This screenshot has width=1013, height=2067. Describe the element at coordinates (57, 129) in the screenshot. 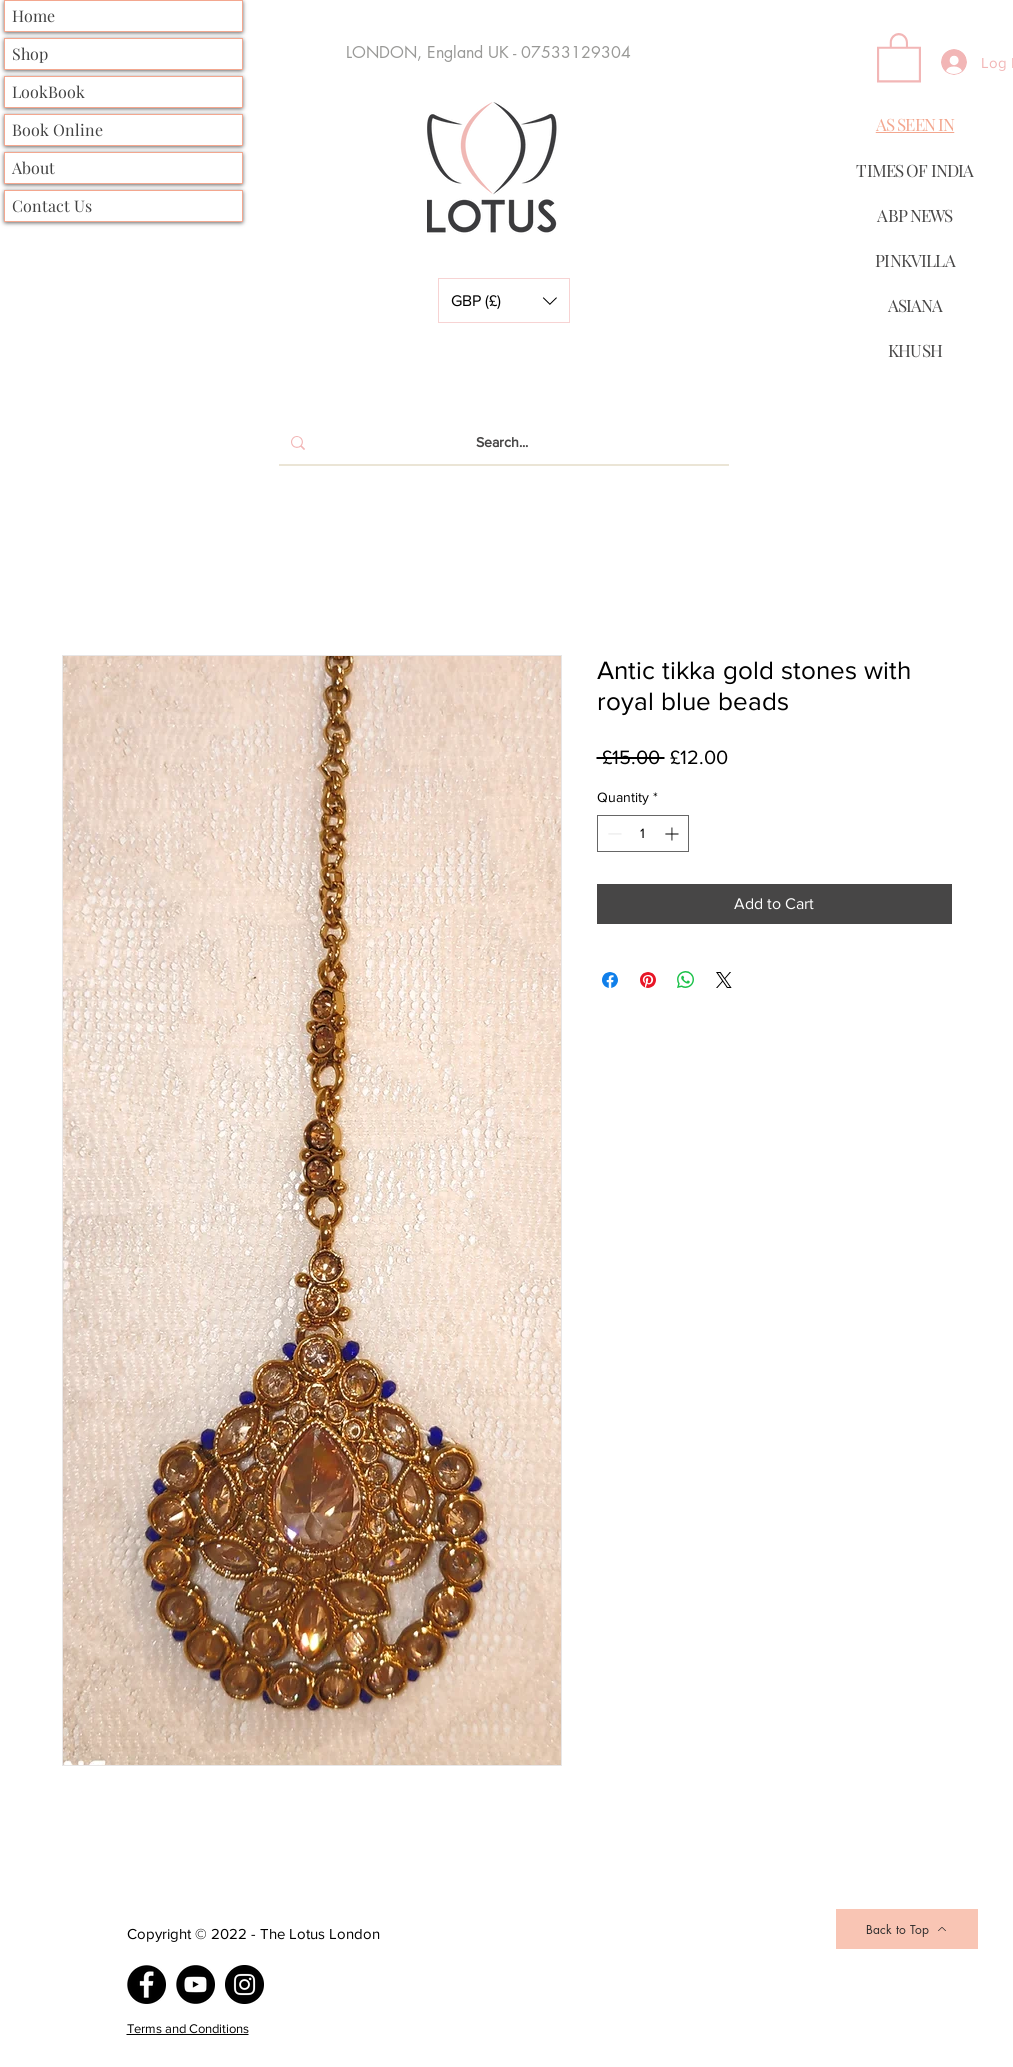

I see `Book Online` at that location.